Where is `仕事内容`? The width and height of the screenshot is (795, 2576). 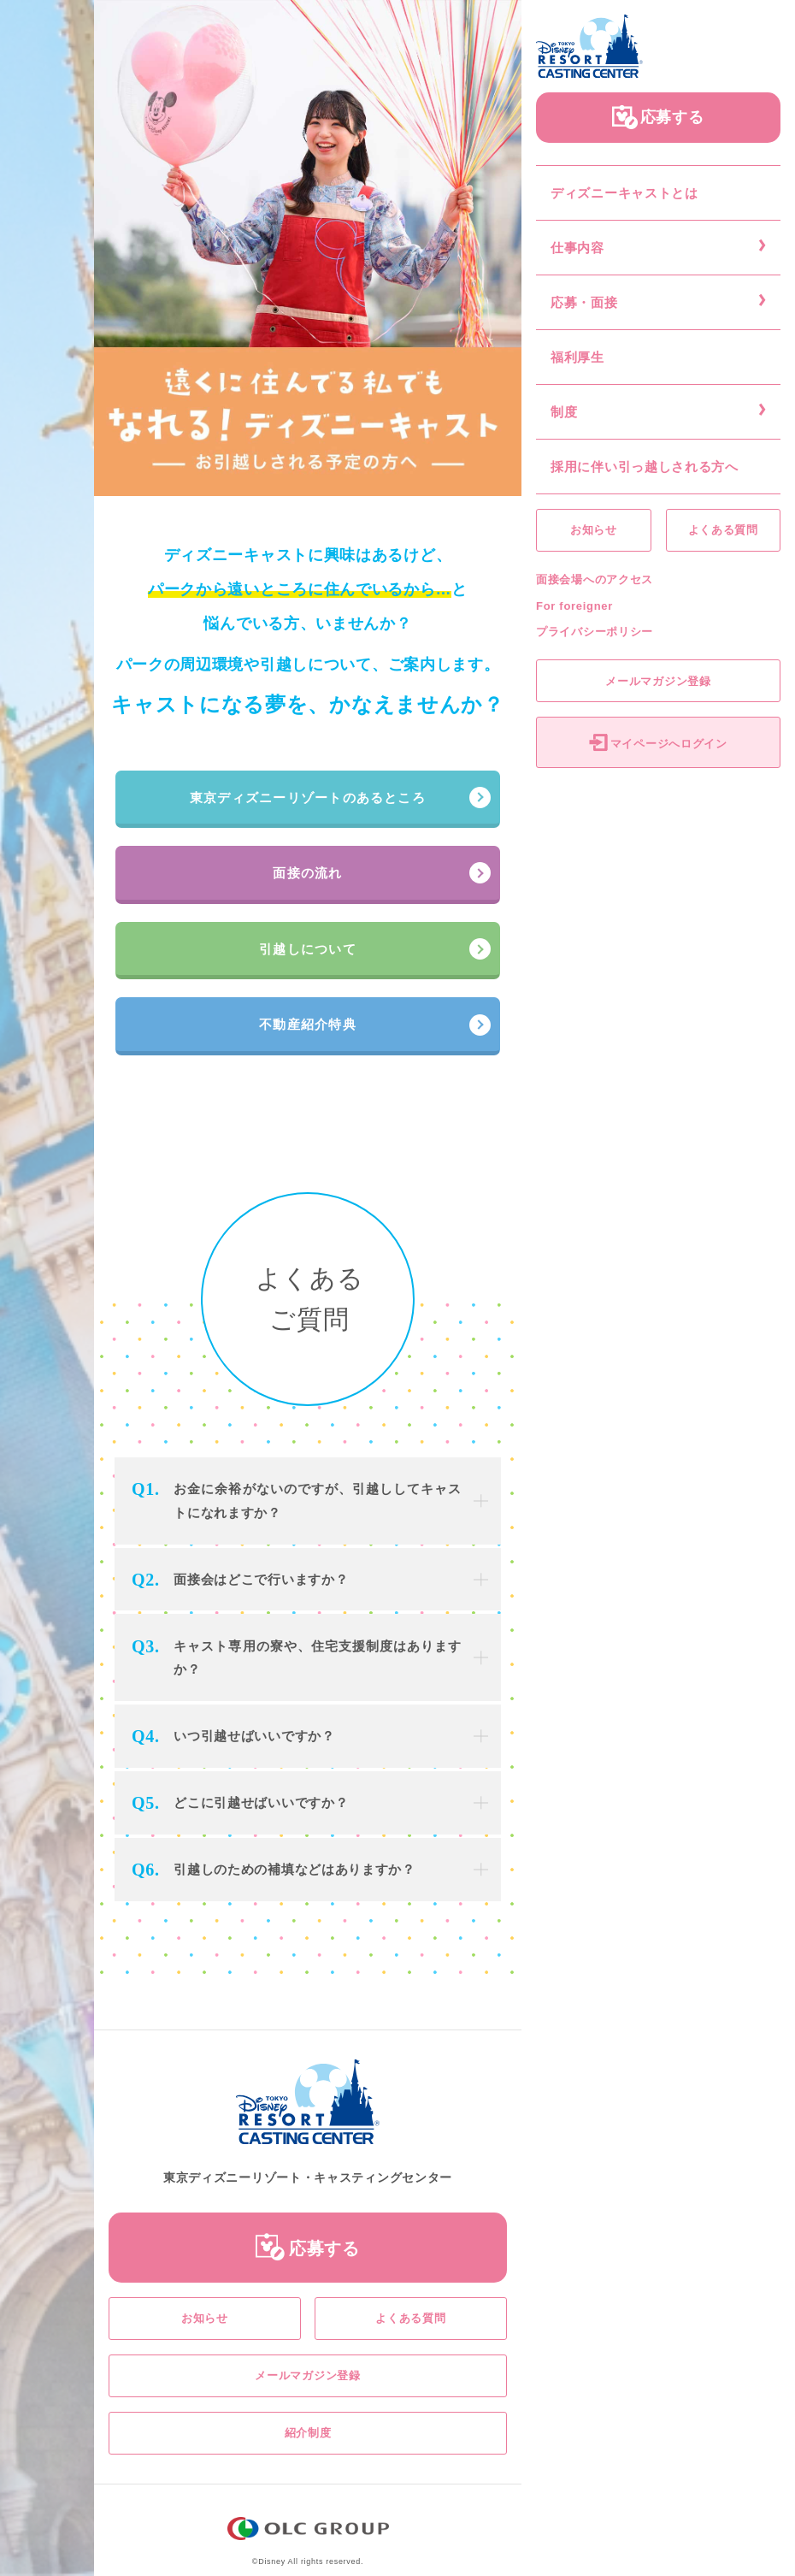 仕事内容 is located at coordinates (577, 247).